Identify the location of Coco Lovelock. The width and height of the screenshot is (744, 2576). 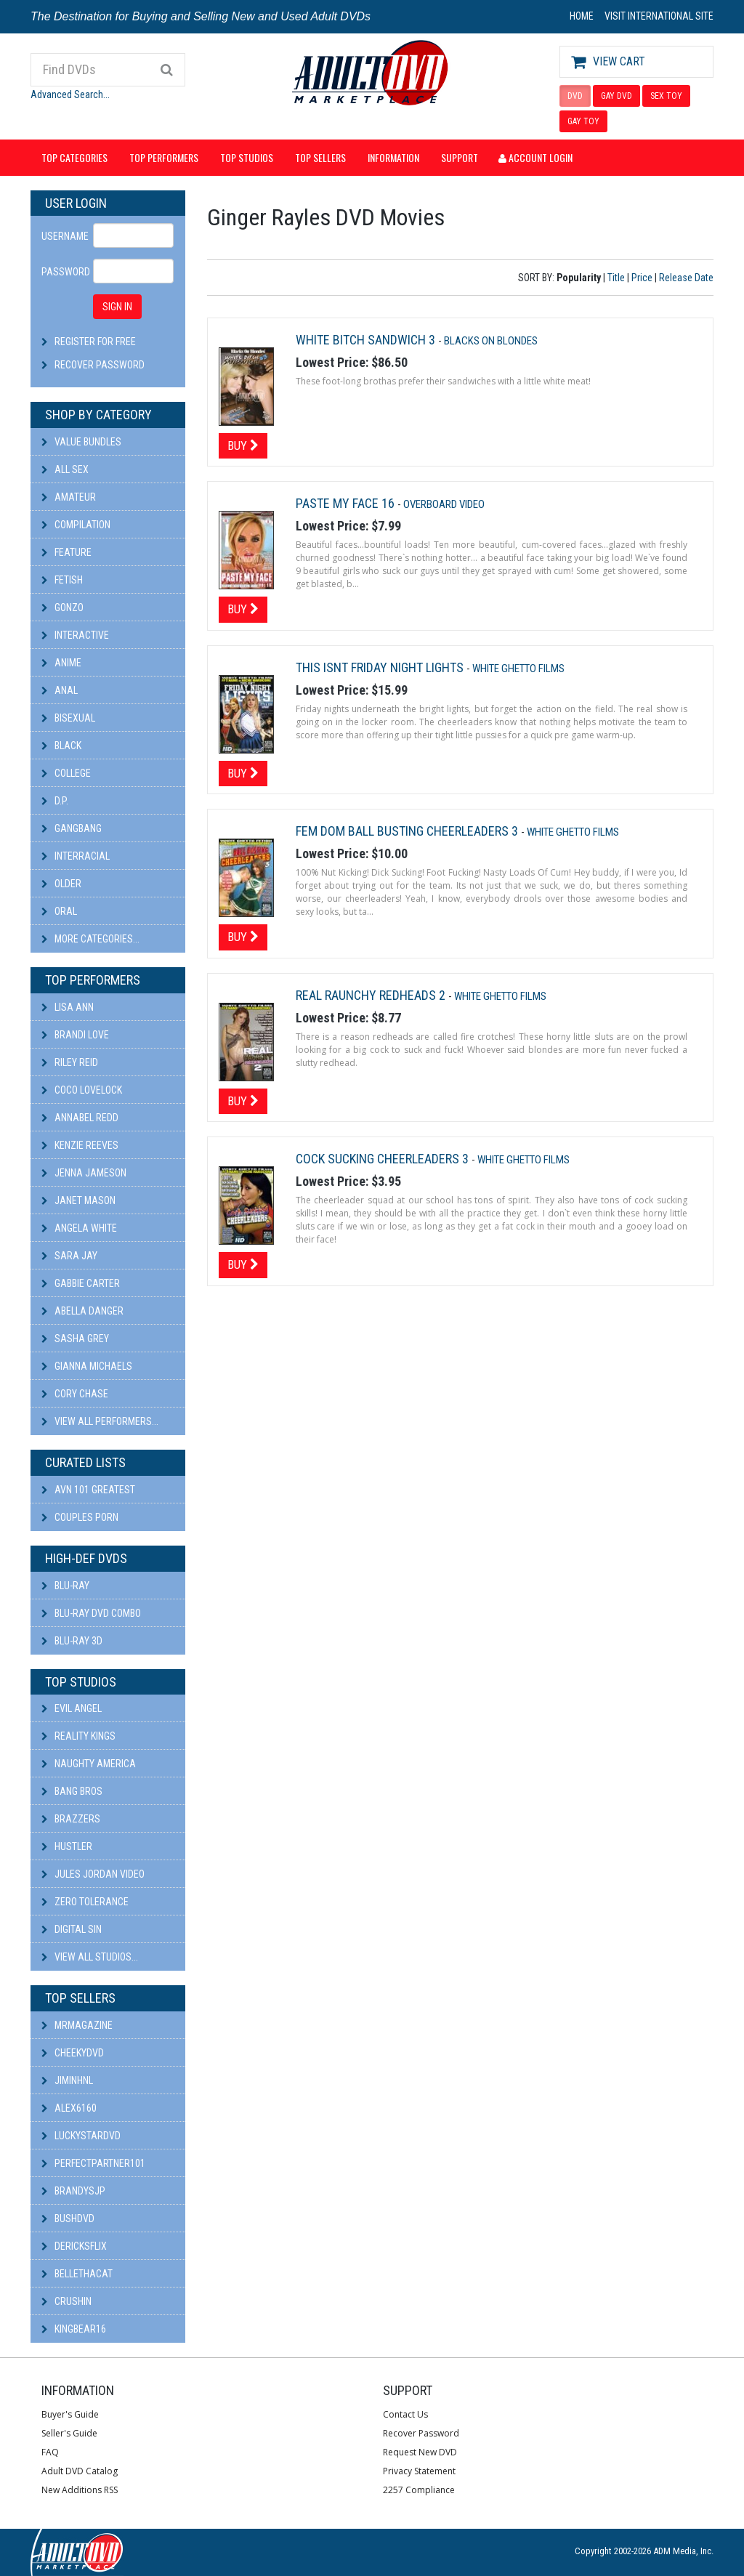
(81, 1090).